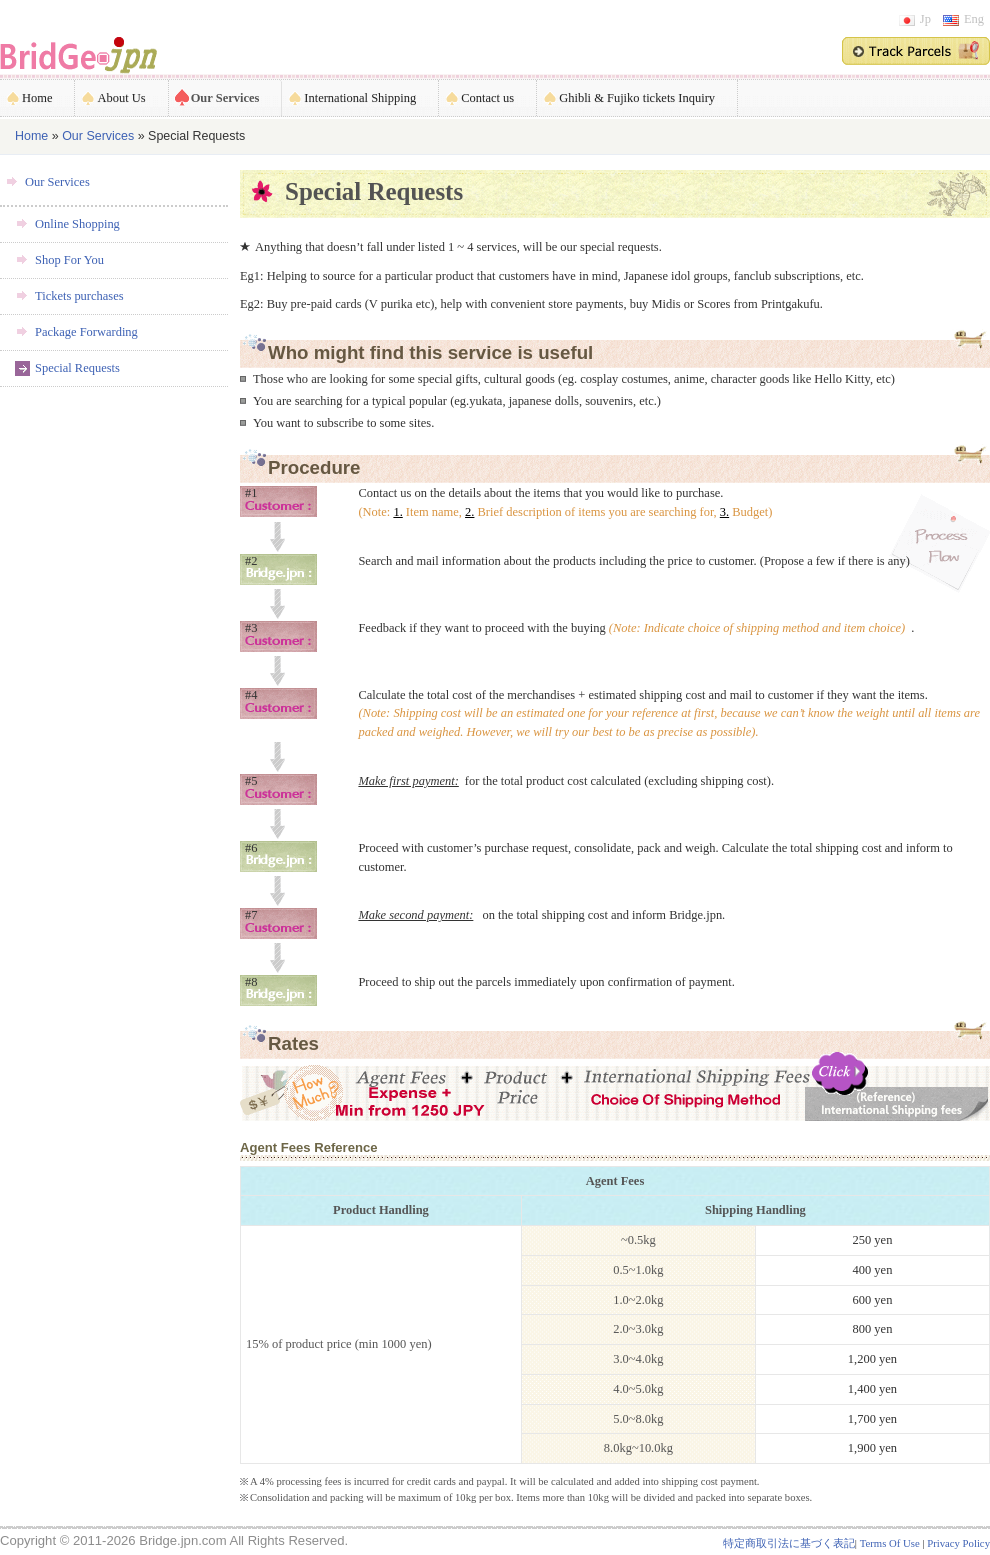  Describe the element at coordinates (77, 224) in the screenshot. I see `Online Shopping` at that location.